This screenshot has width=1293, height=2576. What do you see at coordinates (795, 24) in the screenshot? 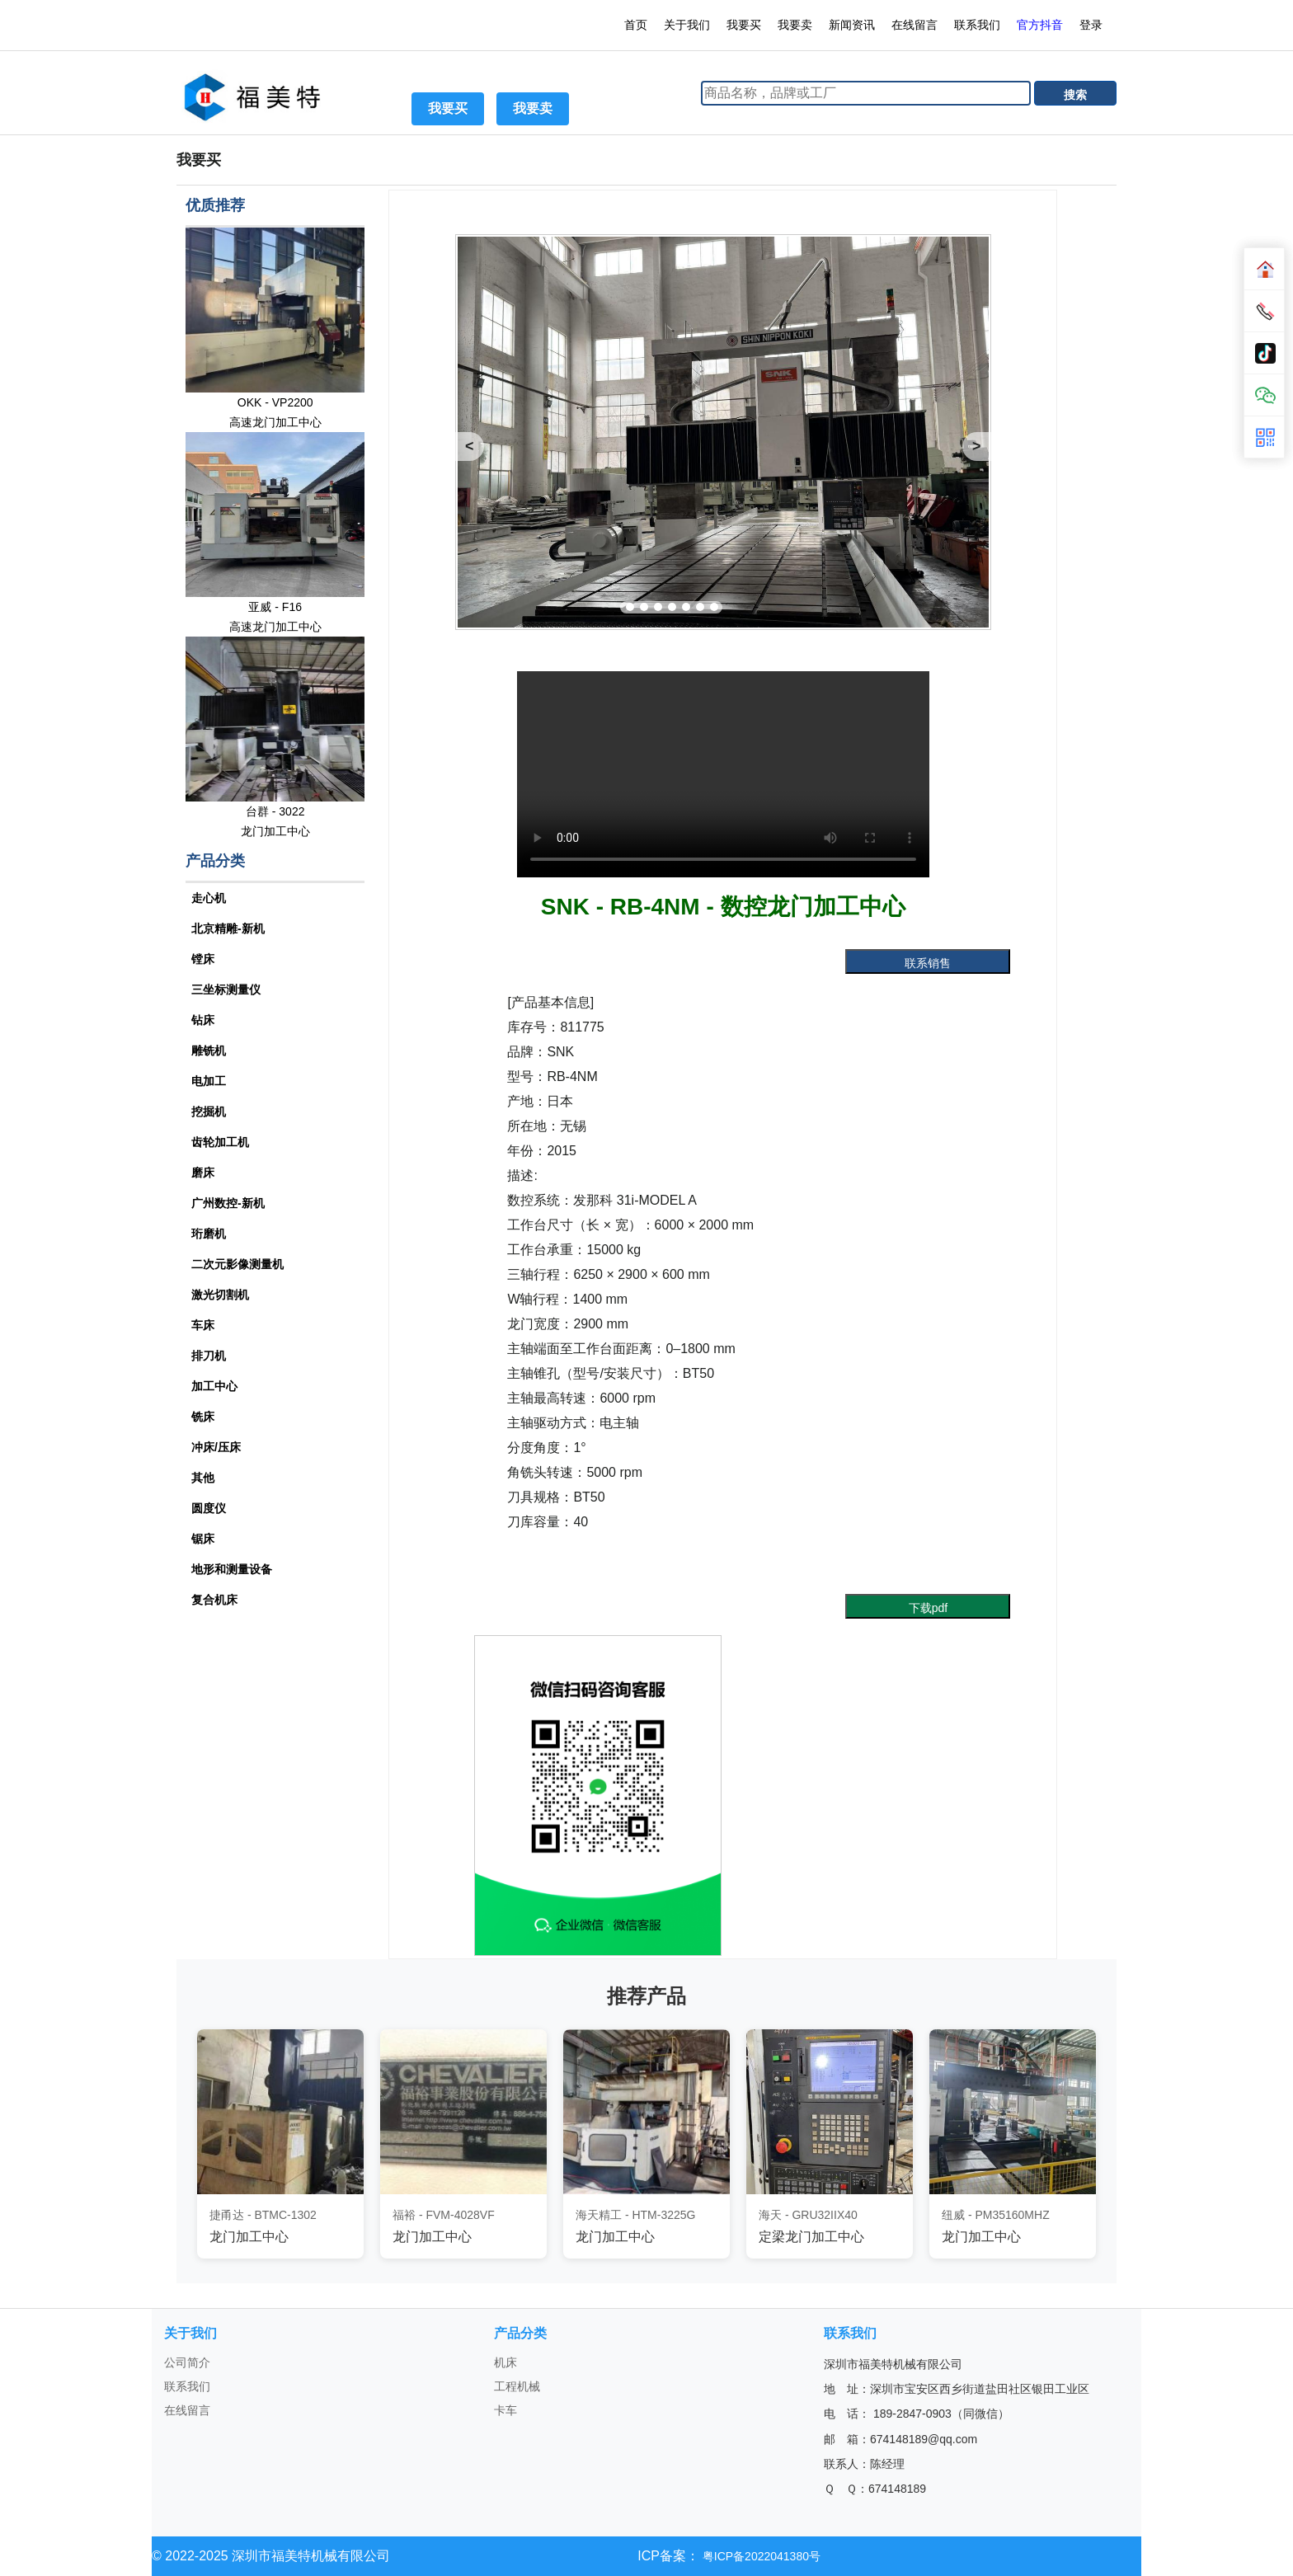
I see `我要卖` at bounding box center [795, 24].